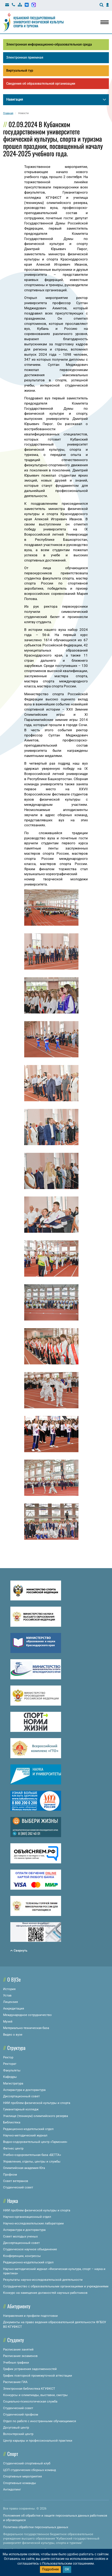 This screenshot has height=2576, width=112. What do you see at coordinates (24, 2090) in the screenshot?
I see `Аспирантура и докторантура` at bounding box center [24, 2090].